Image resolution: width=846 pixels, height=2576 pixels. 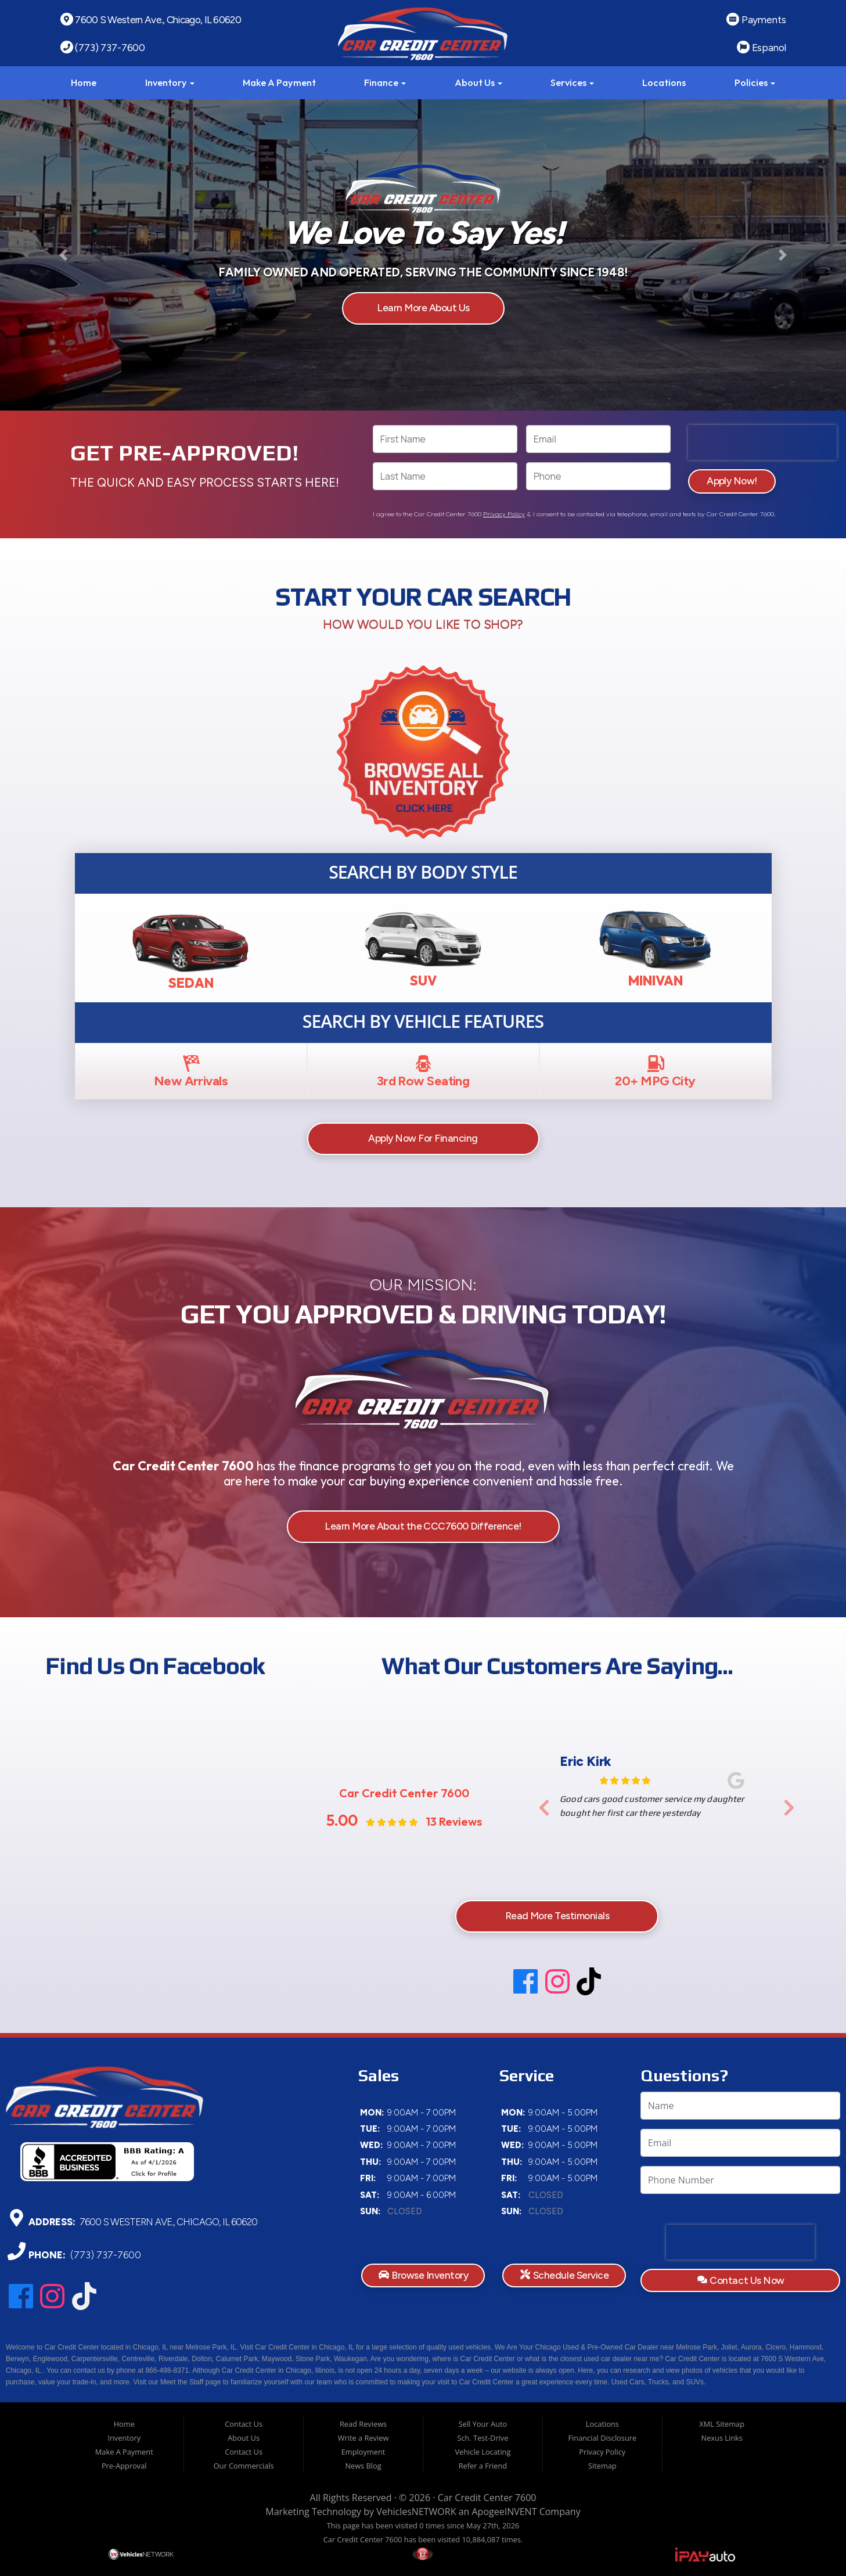 I want to click on Read Reviews, so click(x=363, y=2424).